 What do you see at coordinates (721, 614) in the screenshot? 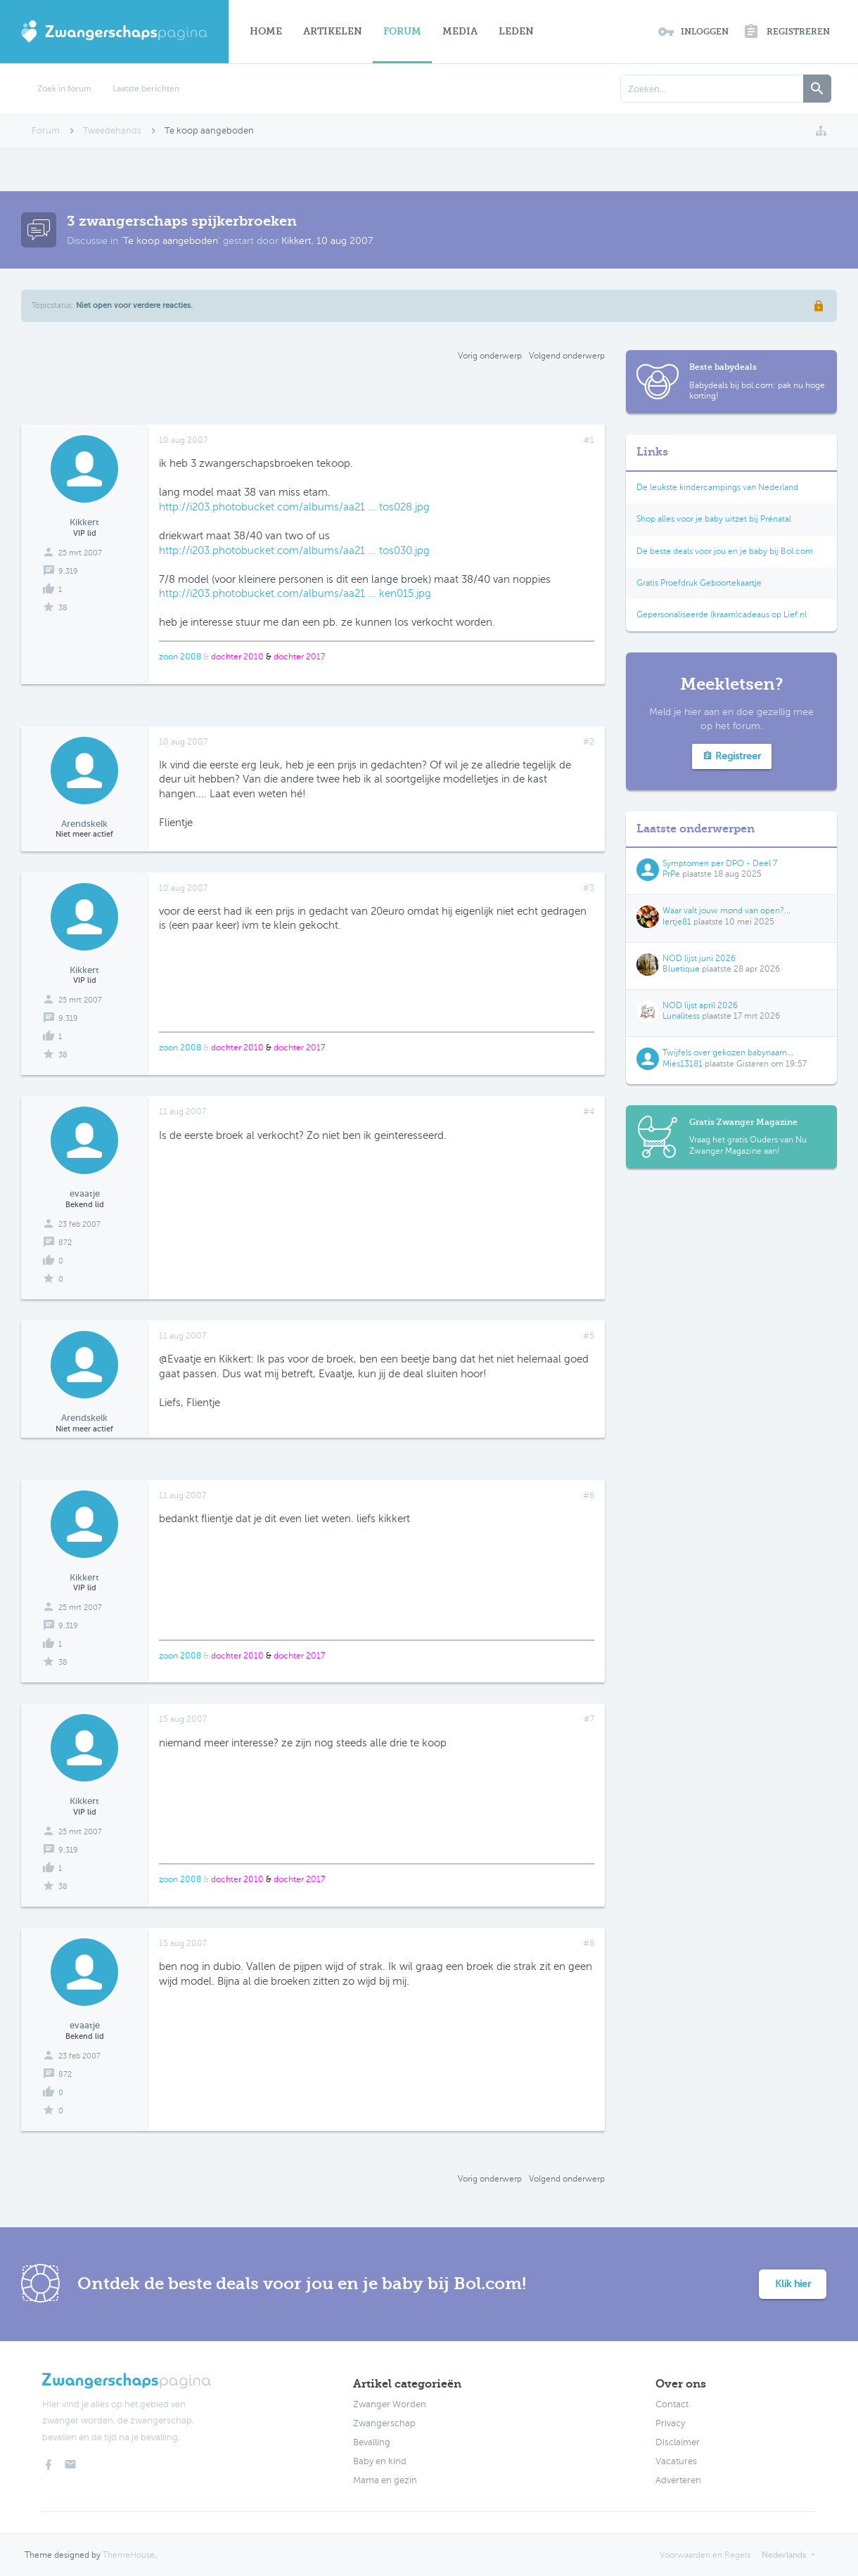
I see `Gepersonaliseerde (kraam)cadeaus op Lief.nl` at bounding box center [721, 614].